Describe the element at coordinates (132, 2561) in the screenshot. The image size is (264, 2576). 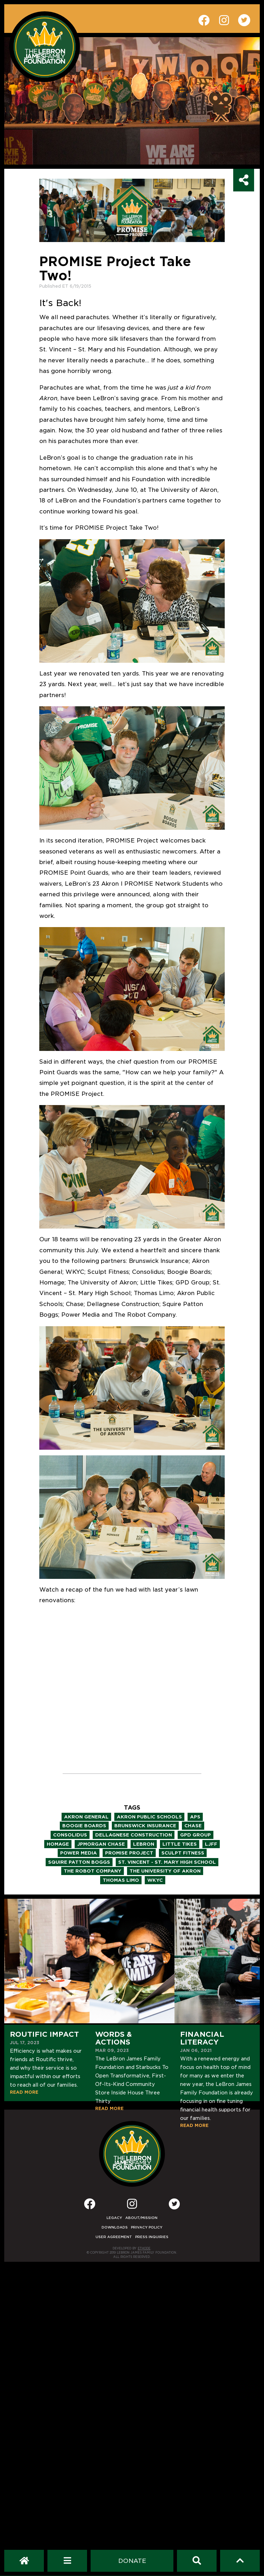
I see `[Dontate]` at that location.